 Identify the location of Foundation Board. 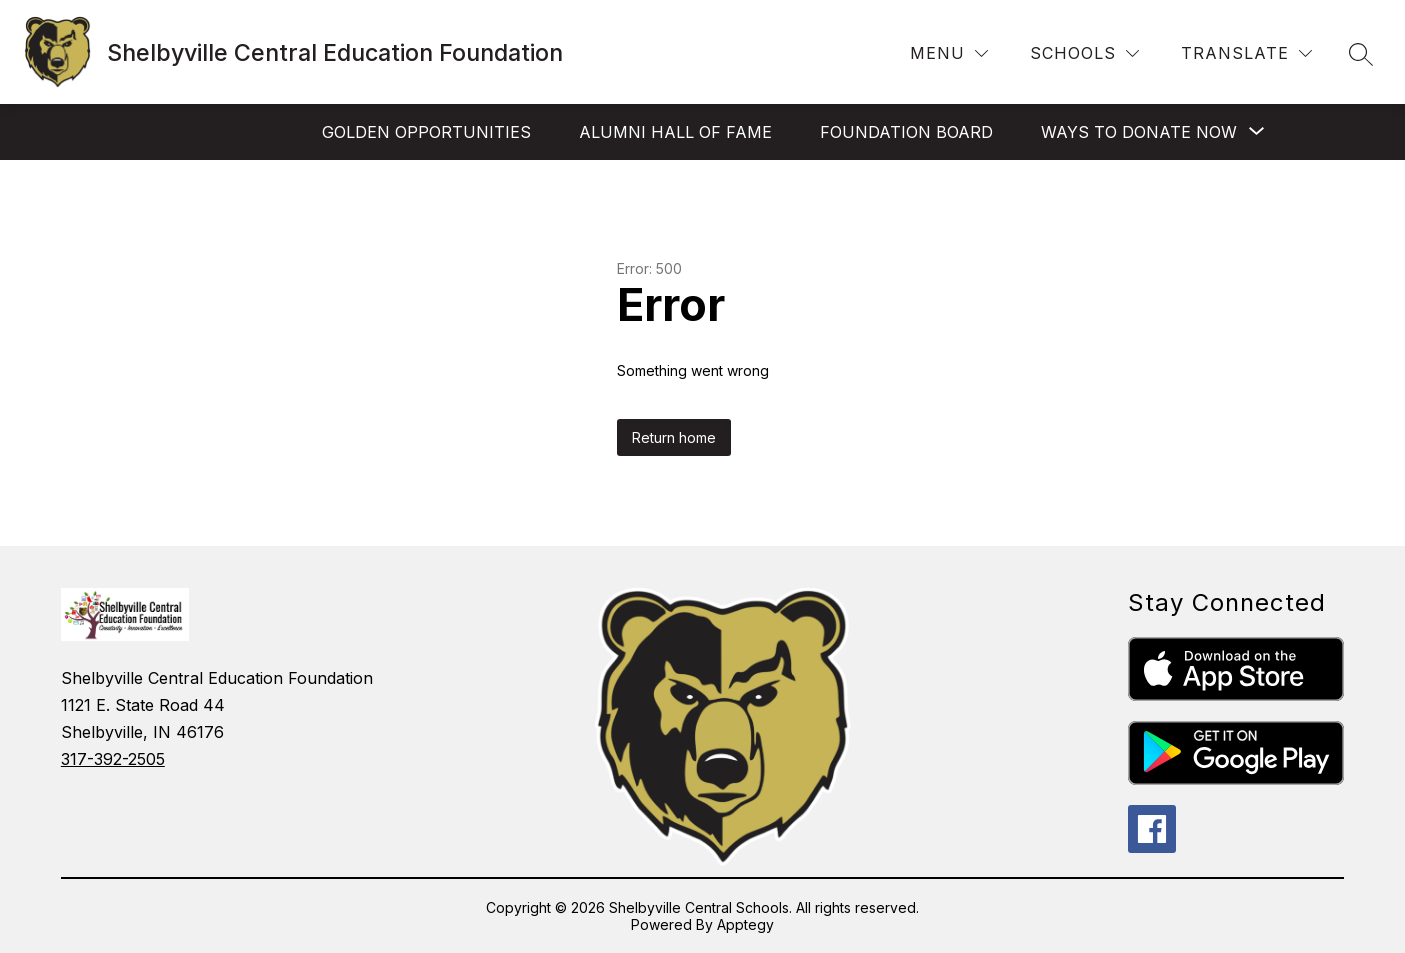
(906, 132).